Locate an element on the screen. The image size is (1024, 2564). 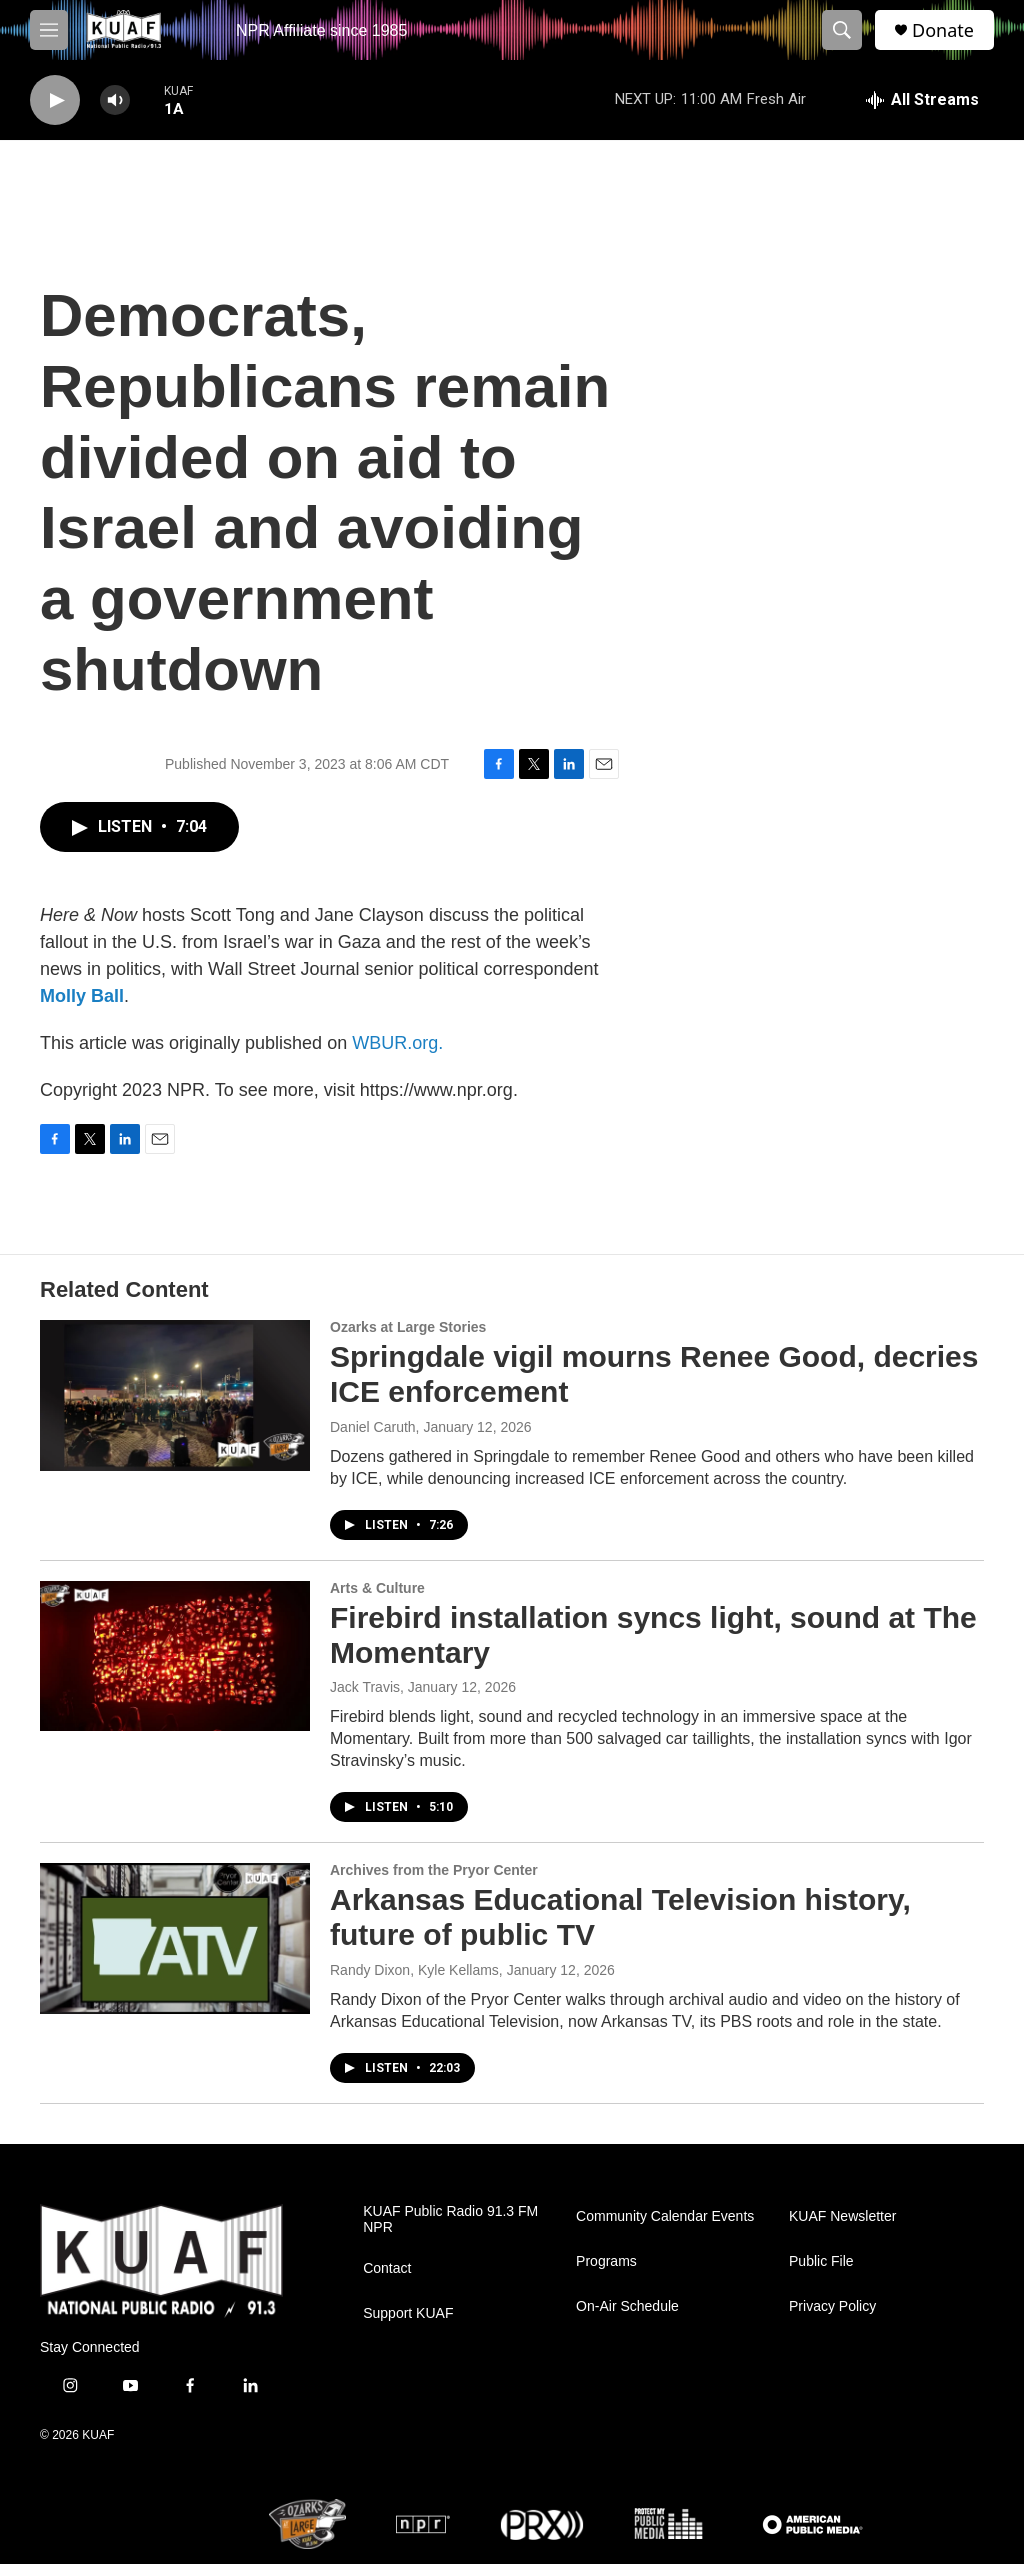
[all streams] is located at coordinates (922, 100).